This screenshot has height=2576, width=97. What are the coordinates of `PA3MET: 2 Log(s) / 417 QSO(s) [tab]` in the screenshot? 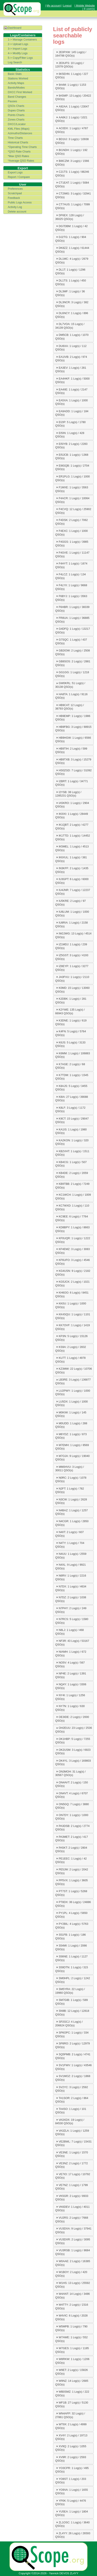 It's located at (71, 1838).